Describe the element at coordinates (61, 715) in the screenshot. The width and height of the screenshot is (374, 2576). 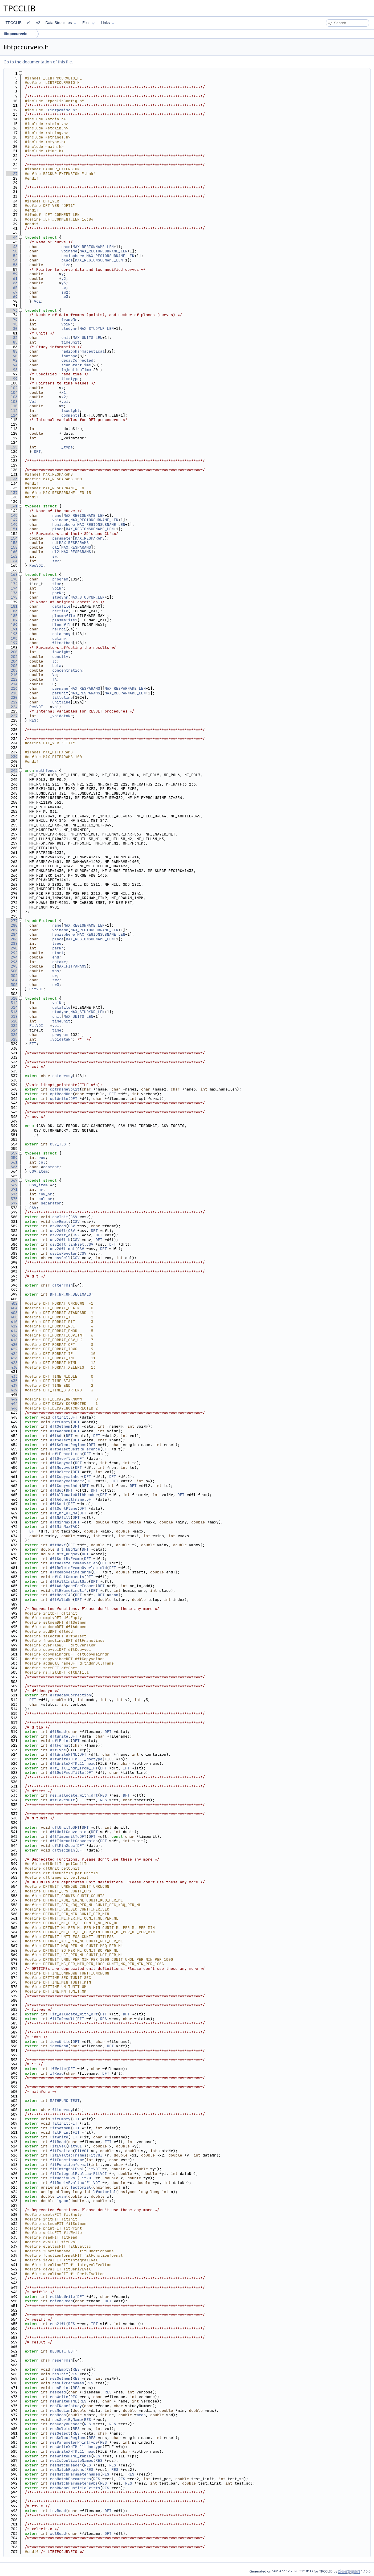
I see `_voidataNr` at that location.